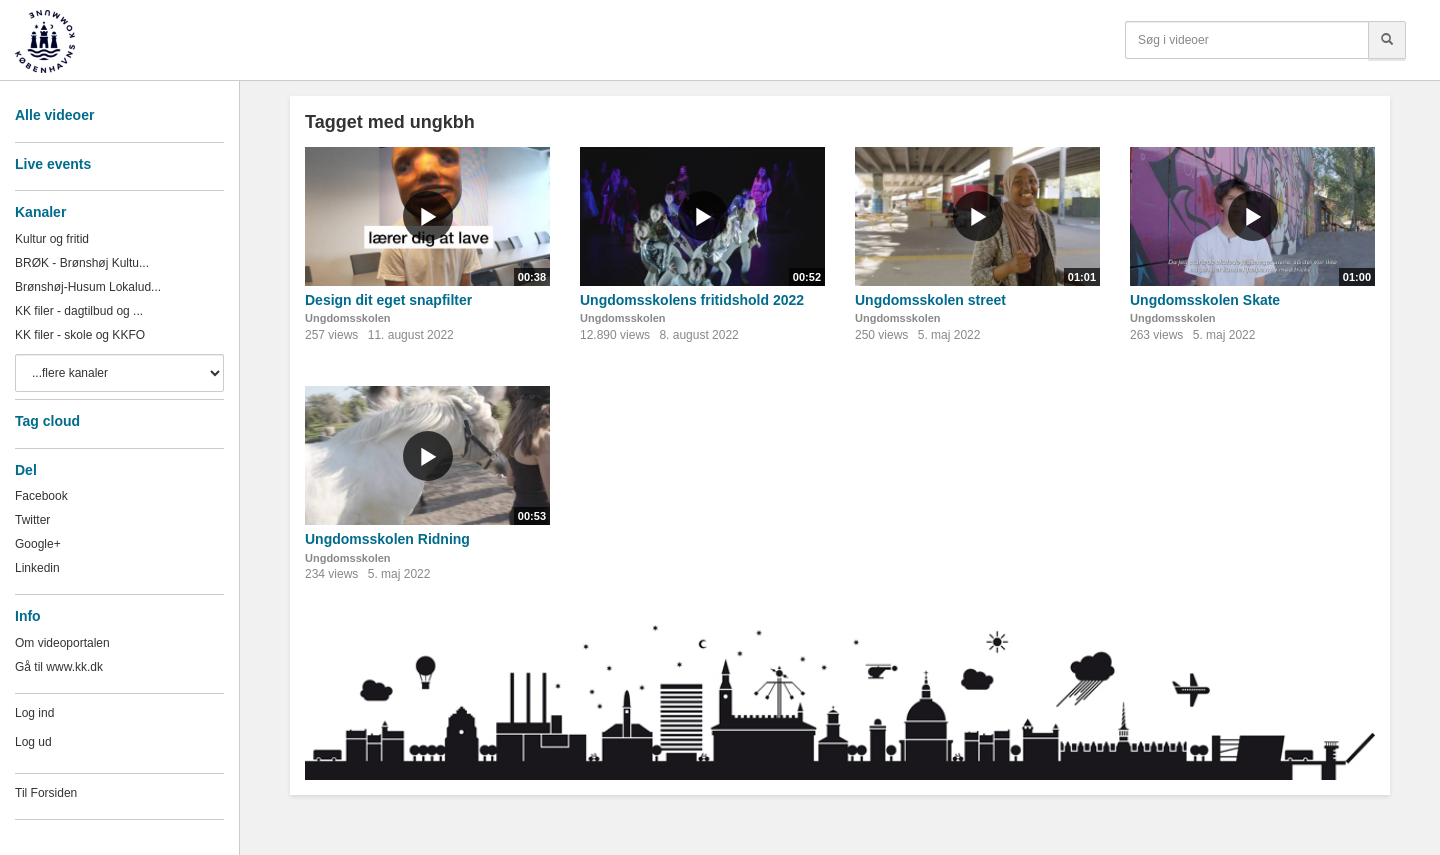  What do you see at coordinates (38, 544) in the screenshot?
I see `Google+` at bounding box center [38, 544].